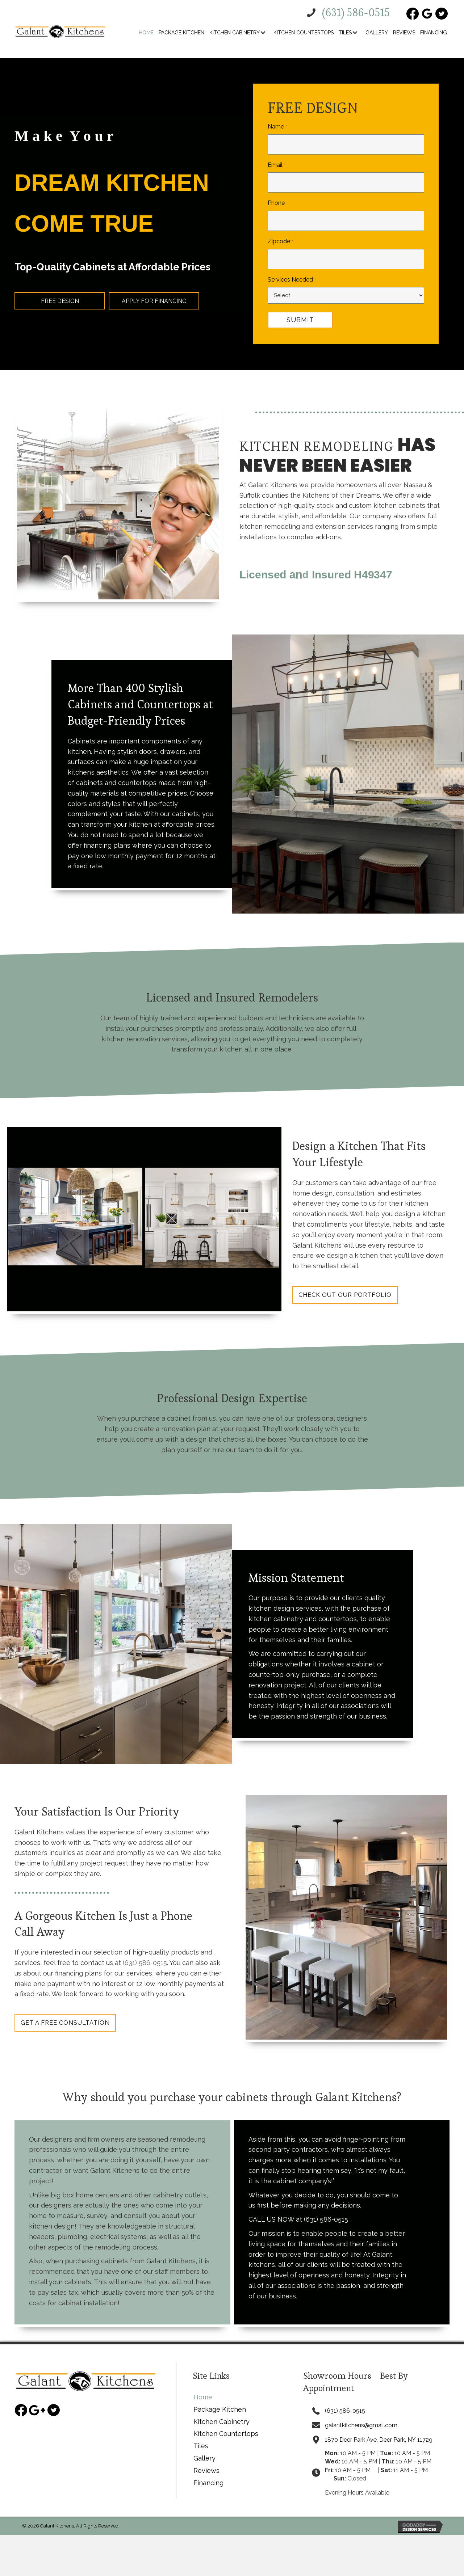 This screenshot has width=464, height=2576. I want to click on Name, so click(277, 127).